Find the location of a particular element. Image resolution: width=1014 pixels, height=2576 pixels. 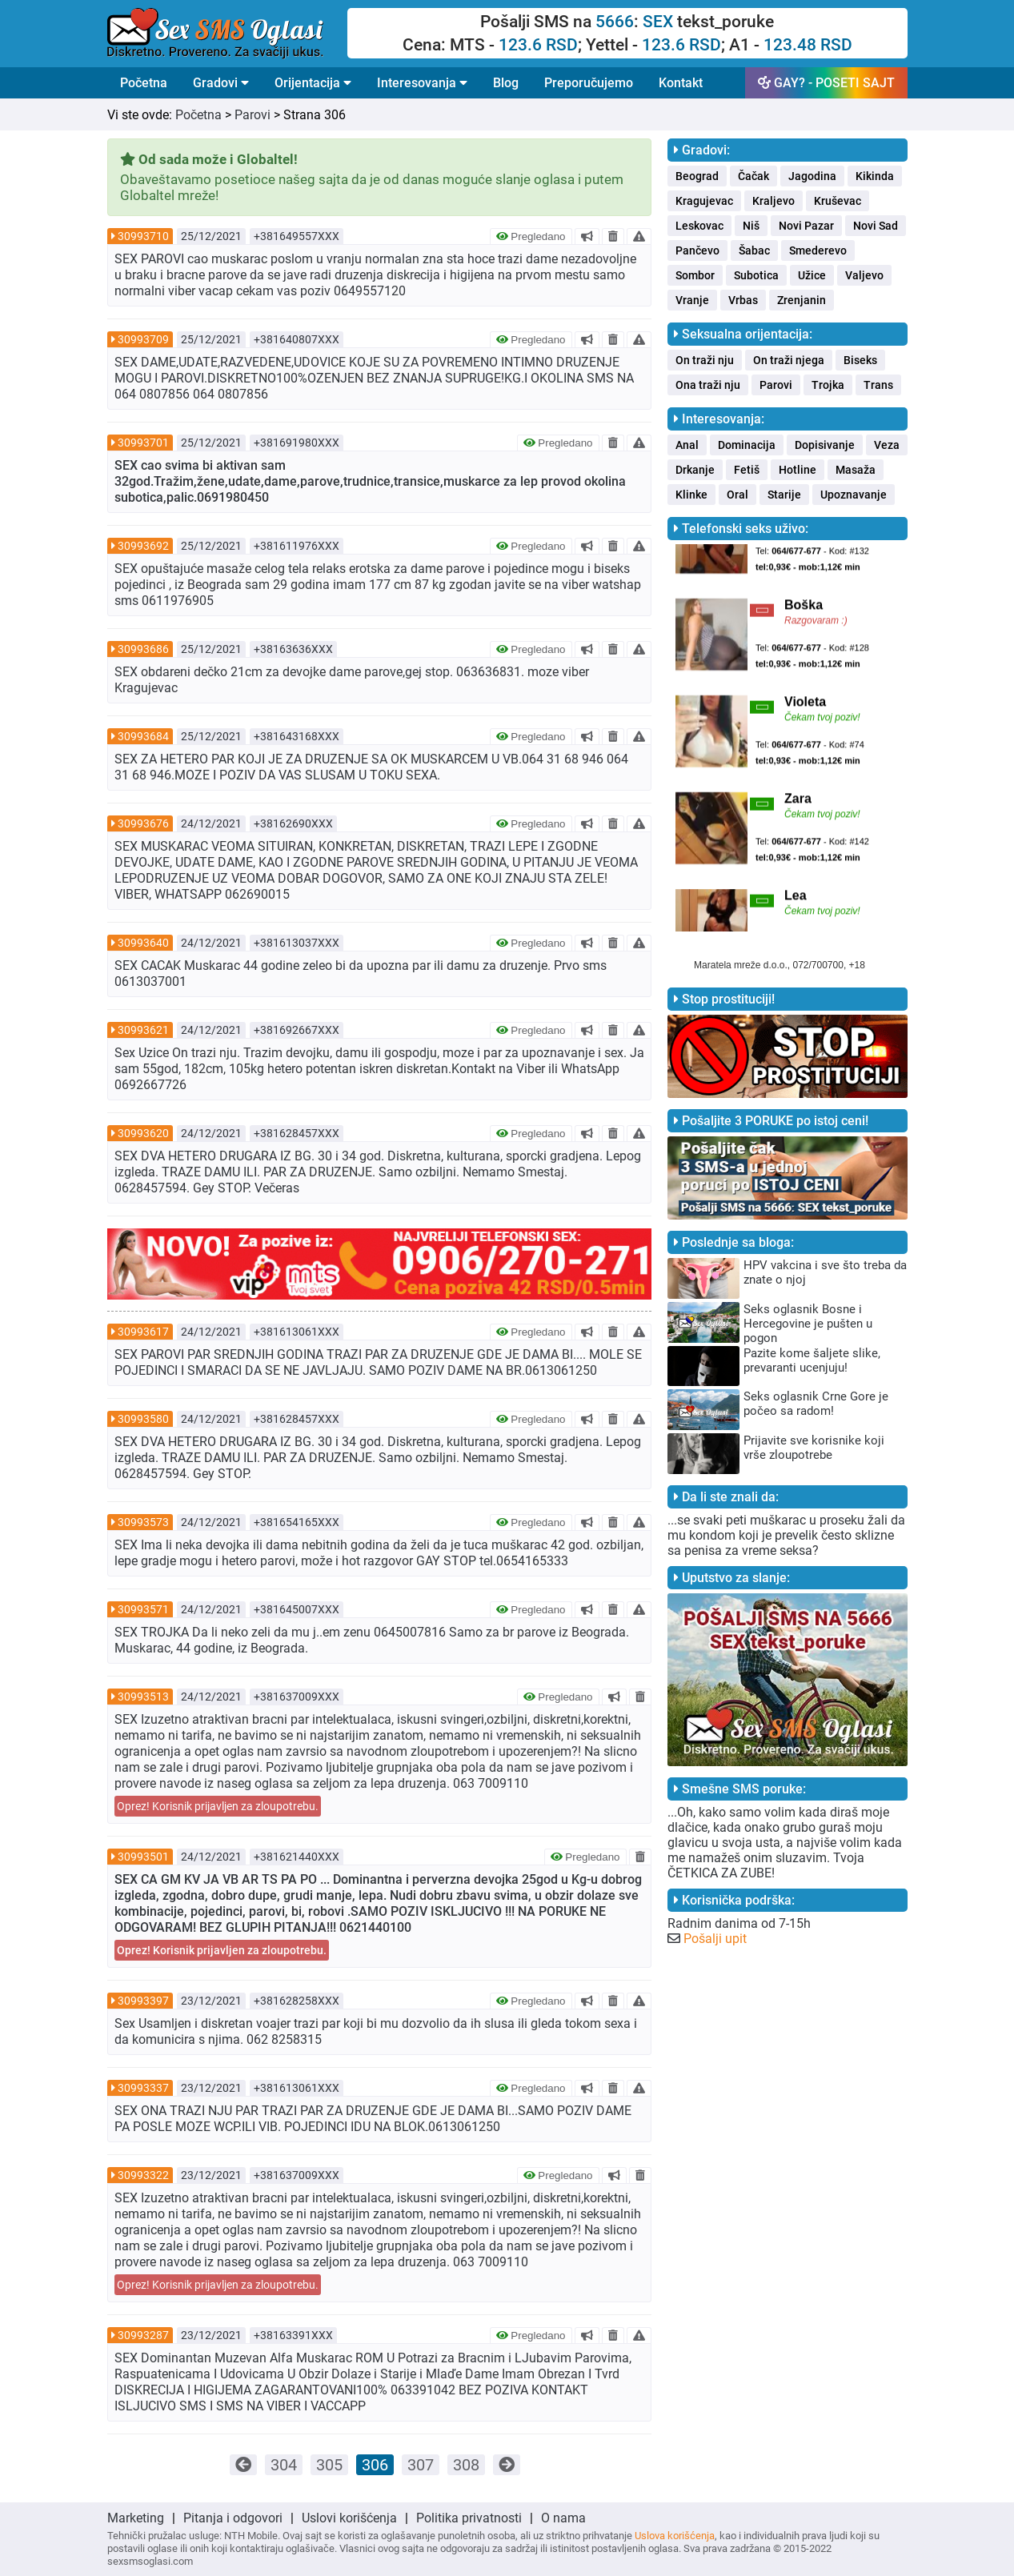

Vrbas is located at coordinates (743, 300).